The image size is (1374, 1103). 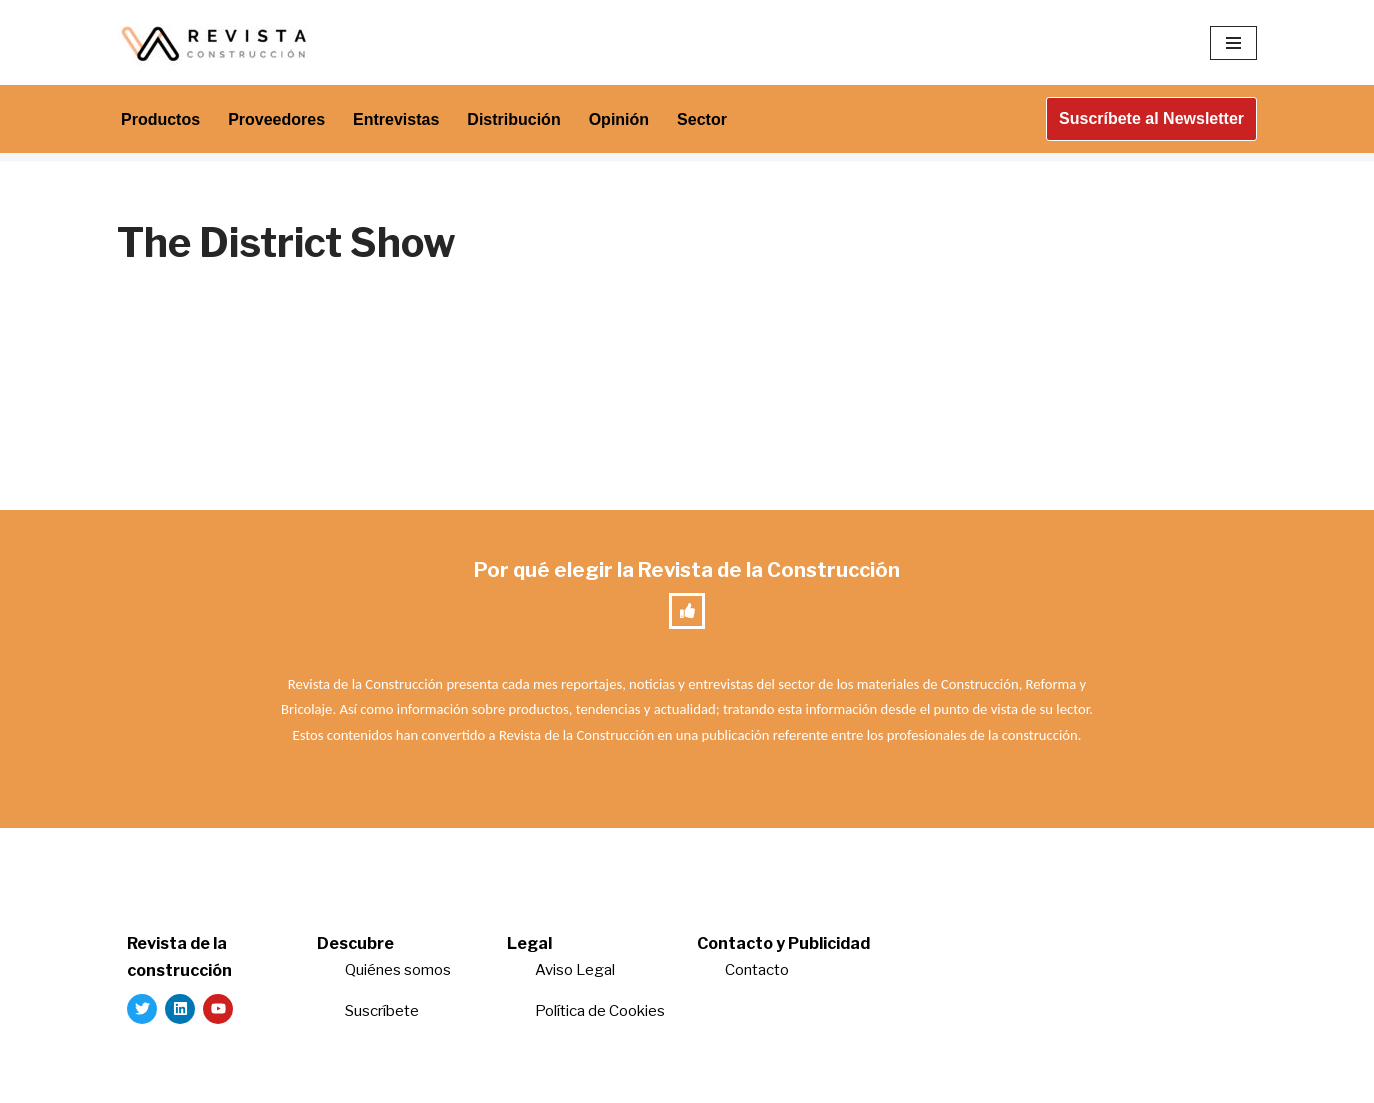 I want to click on Productos, so click(x=160, y=119).